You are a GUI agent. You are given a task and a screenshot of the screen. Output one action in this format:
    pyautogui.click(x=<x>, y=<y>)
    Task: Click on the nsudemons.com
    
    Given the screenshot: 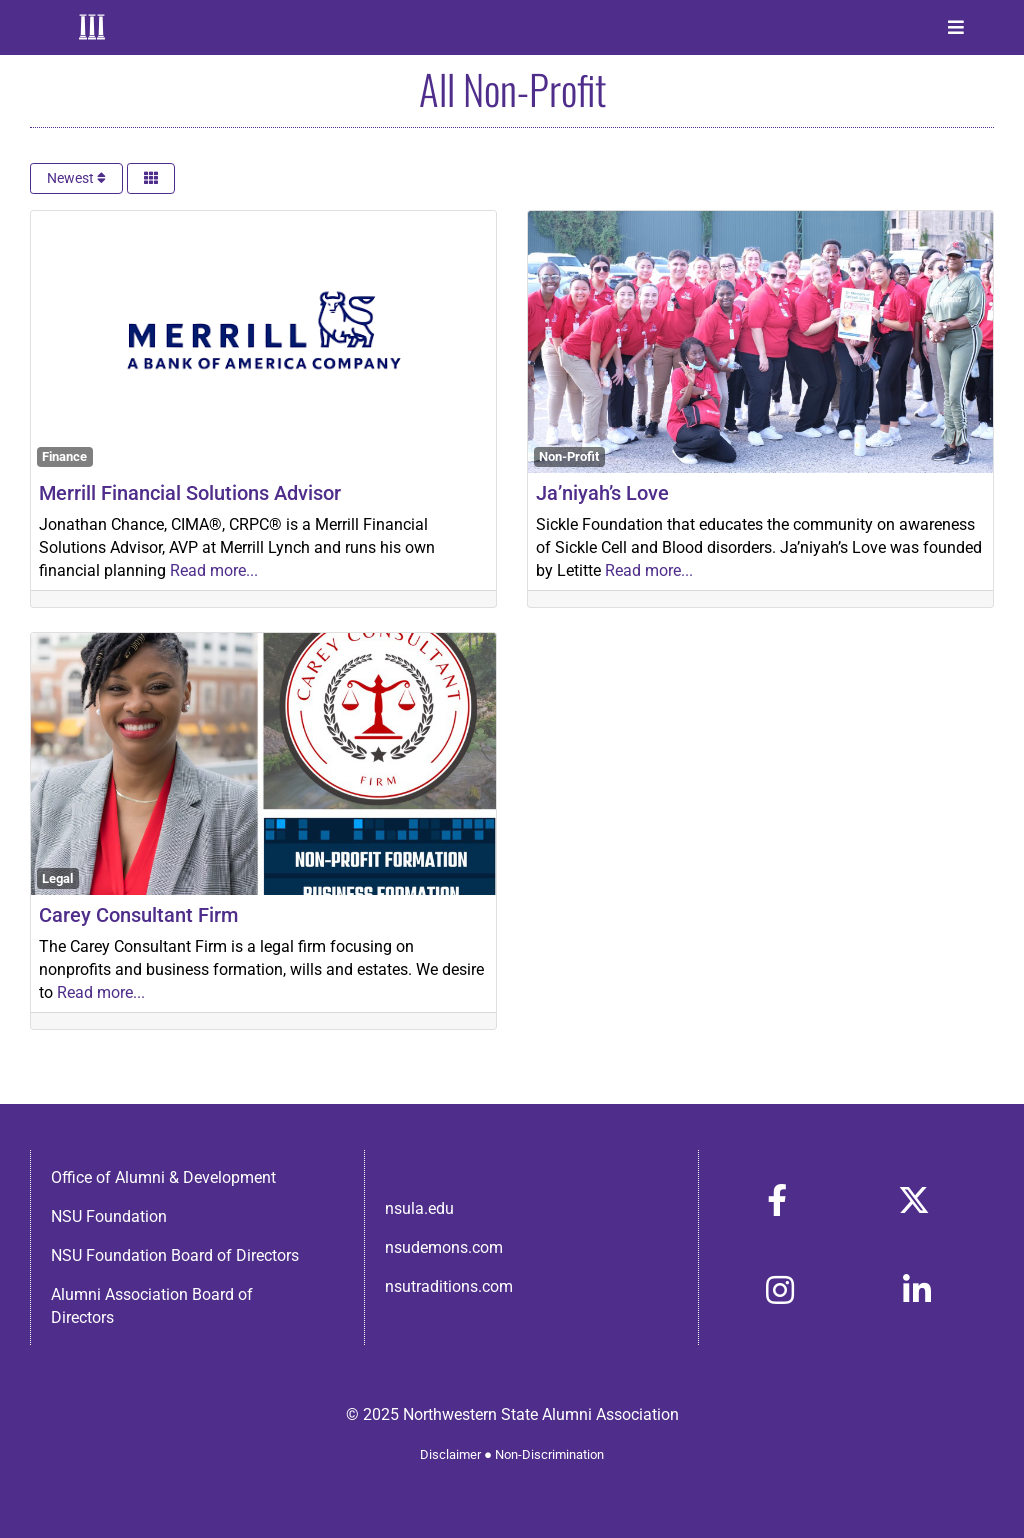 What is the action you would take?
    pyautogui.click(x=444, y=1247)
    